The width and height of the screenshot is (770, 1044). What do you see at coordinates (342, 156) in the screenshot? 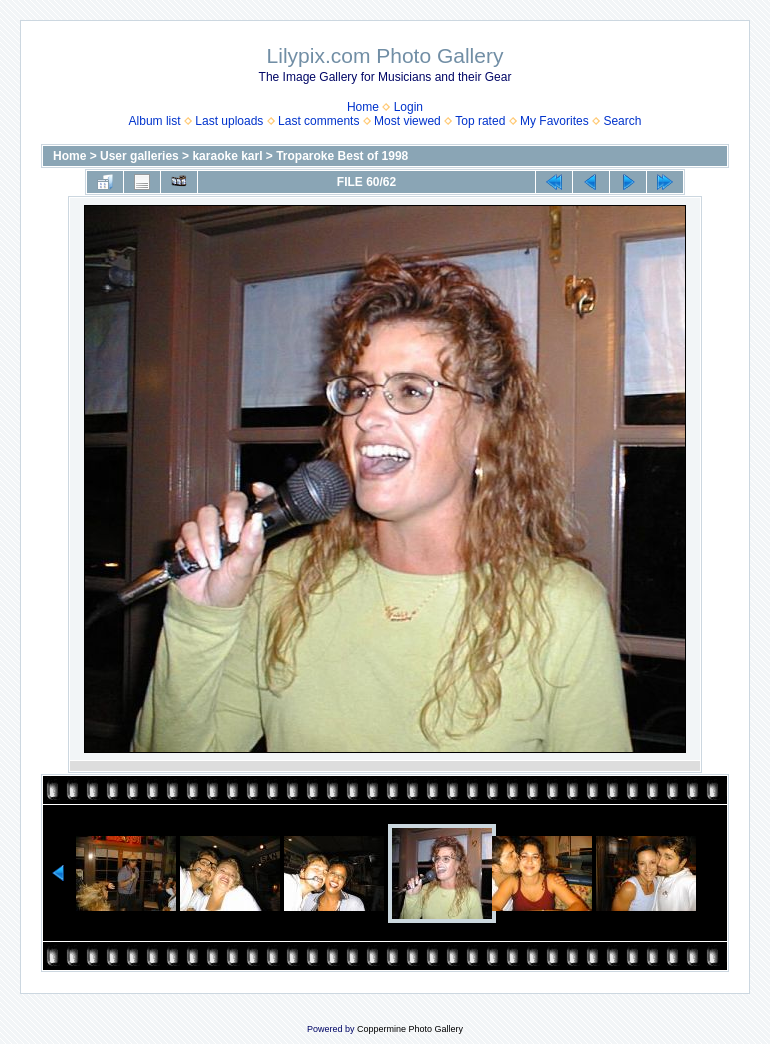
I see `Troparoke Best of 1998` at bounding box center [342, 156].